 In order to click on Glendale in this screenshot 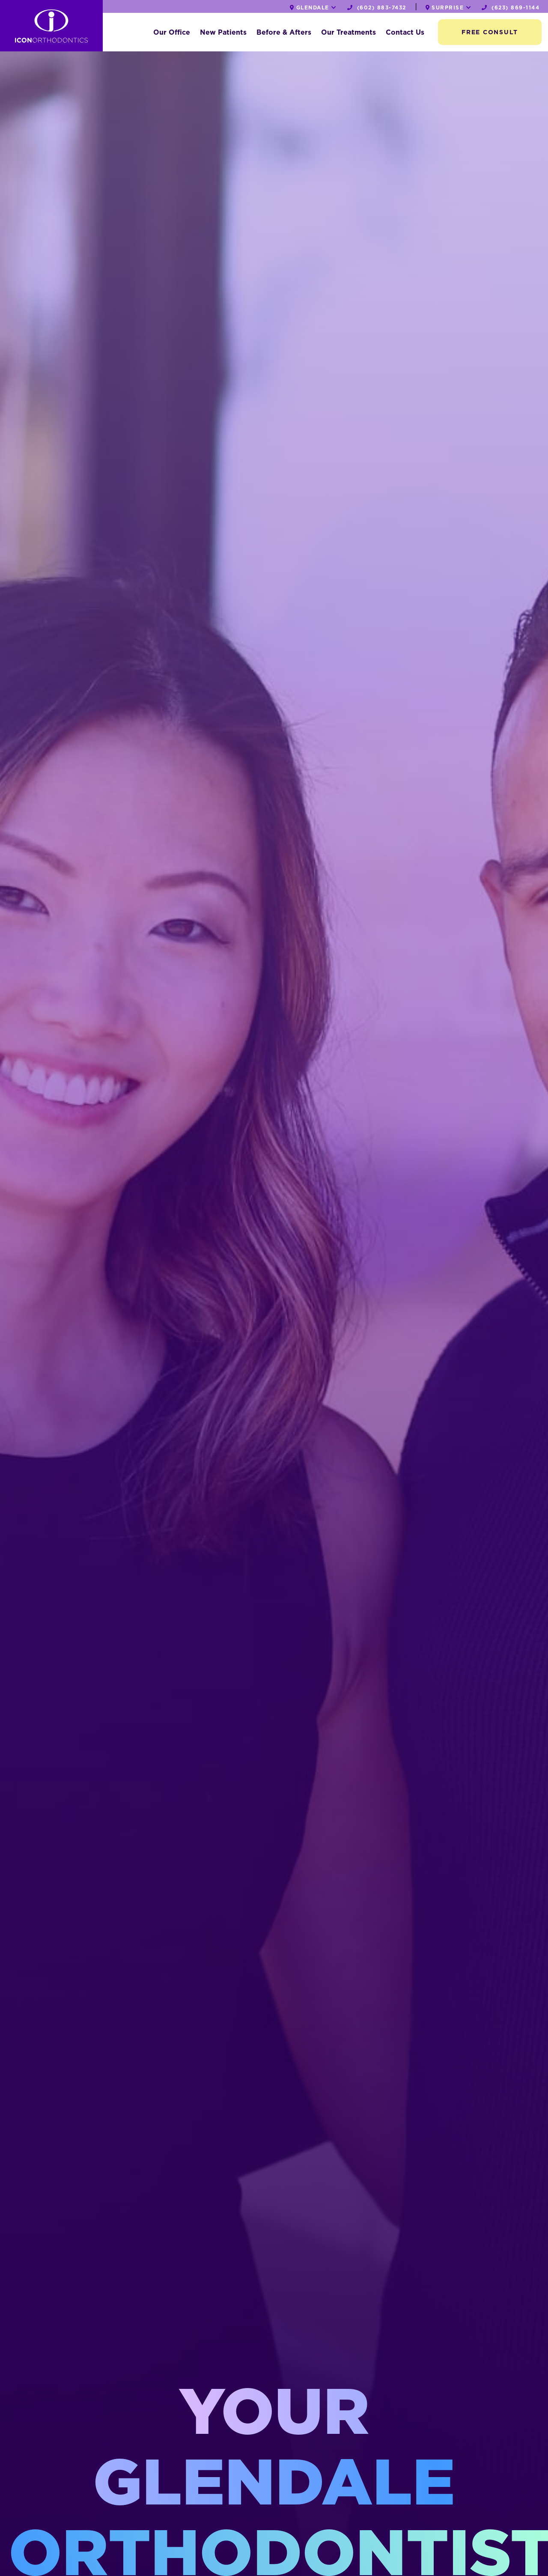, I will do `click(313, 7)`.